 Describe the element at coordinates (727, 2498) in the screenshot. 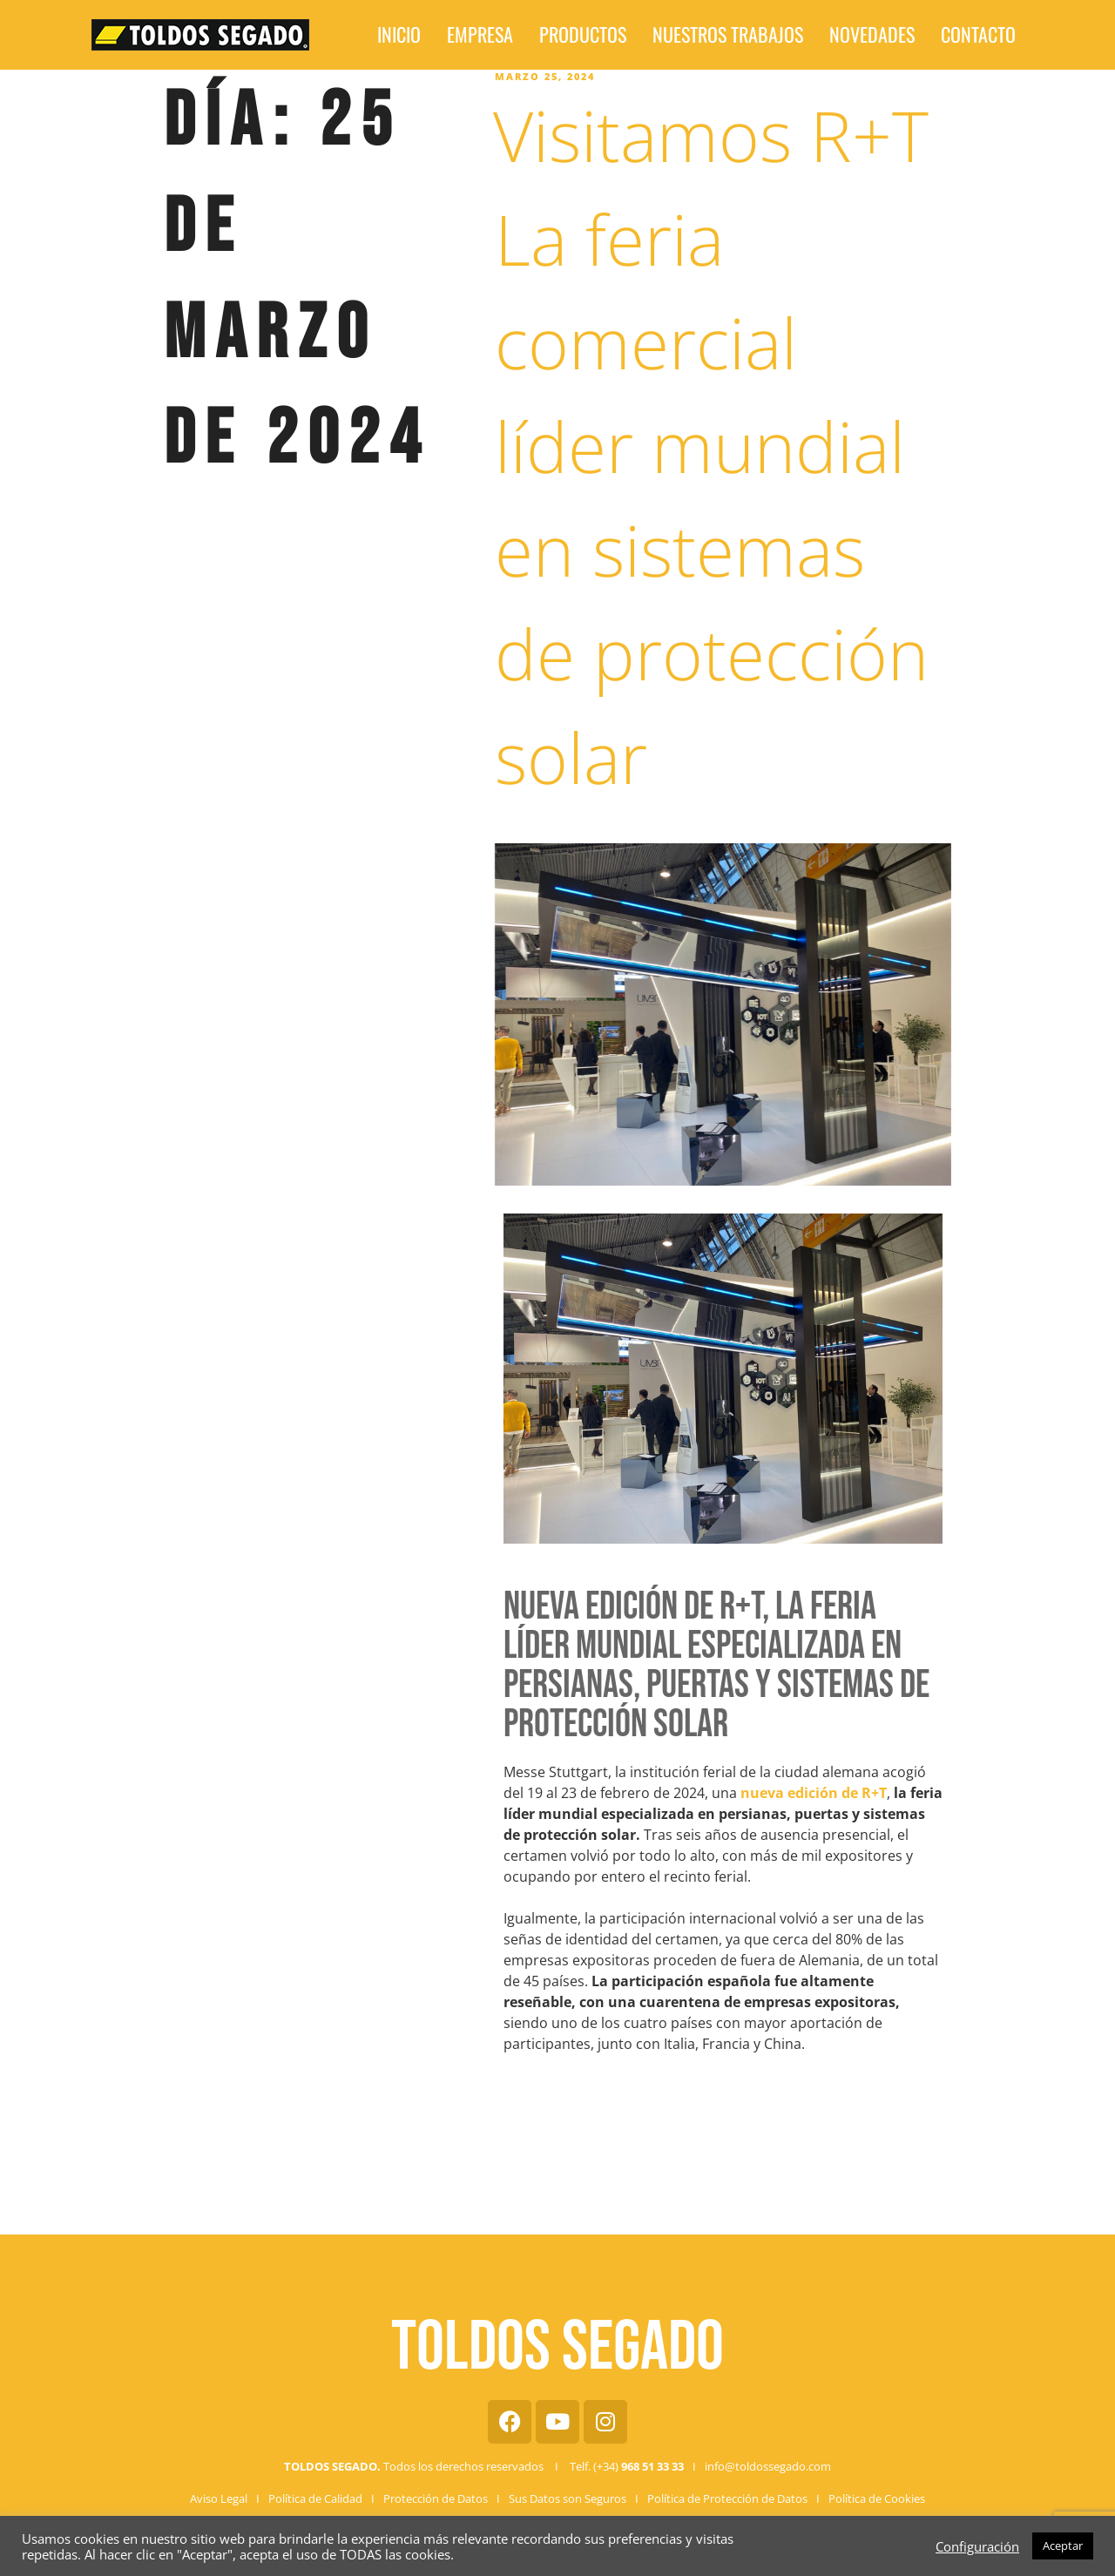

I see `Política de Protección de Datos` at that location.